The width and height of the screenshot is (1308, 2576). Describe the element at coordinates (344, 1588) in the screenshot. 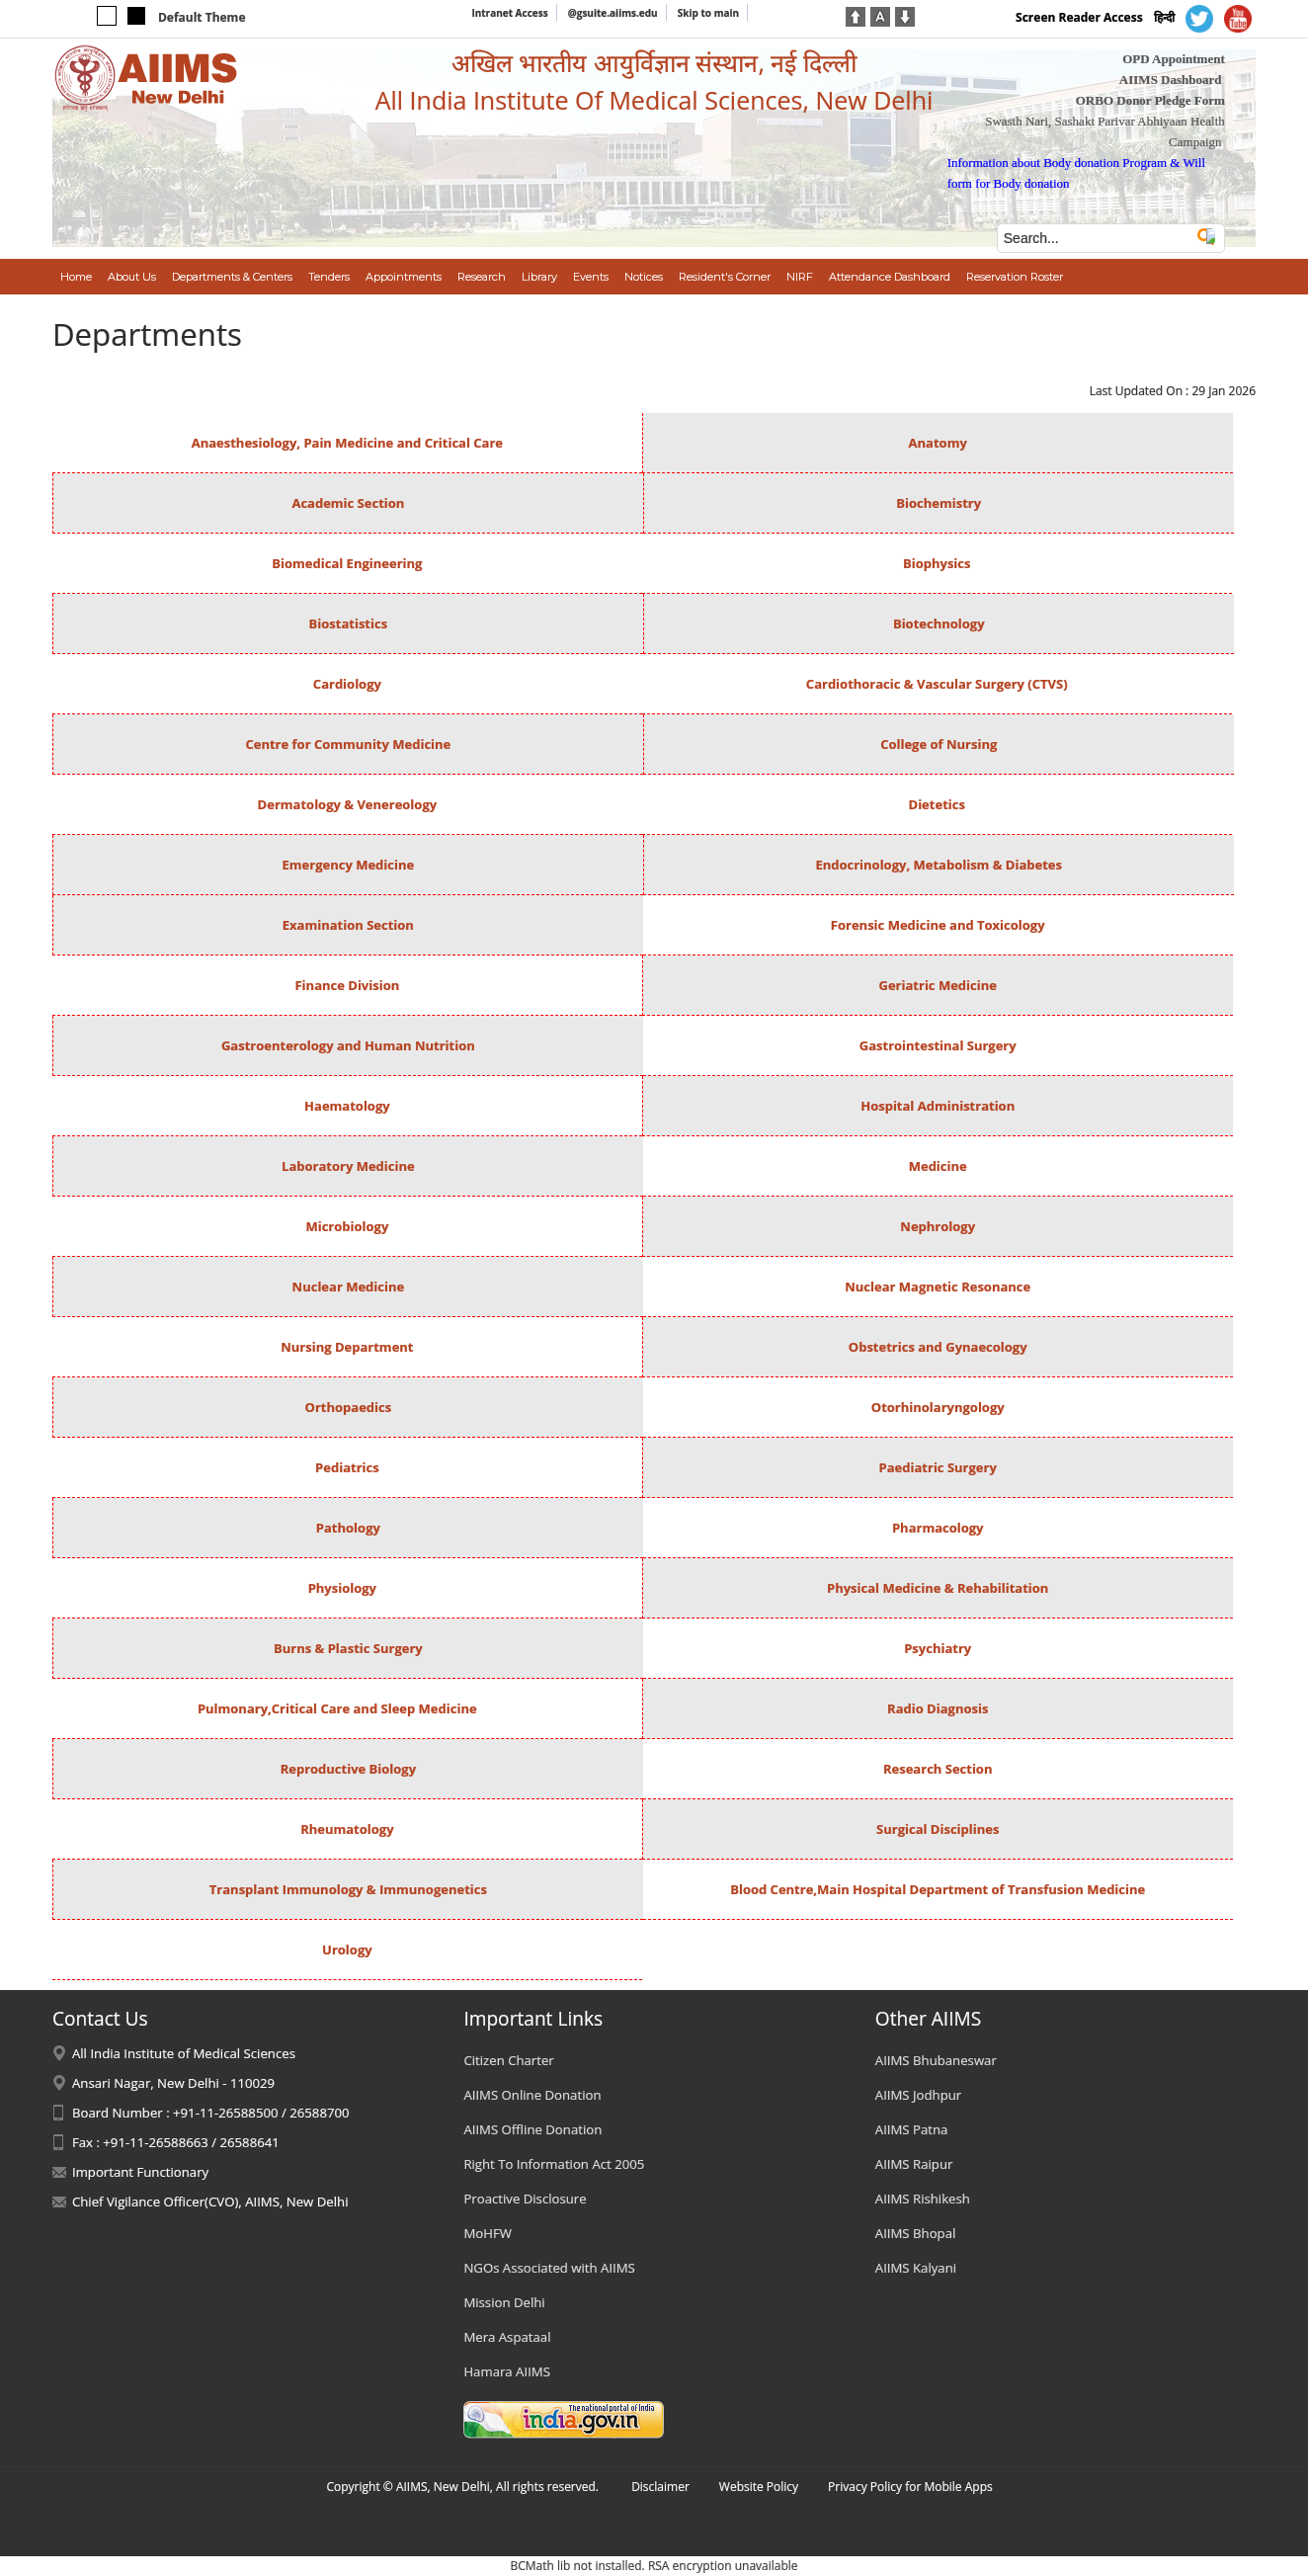

I see `Physiology` at that location.